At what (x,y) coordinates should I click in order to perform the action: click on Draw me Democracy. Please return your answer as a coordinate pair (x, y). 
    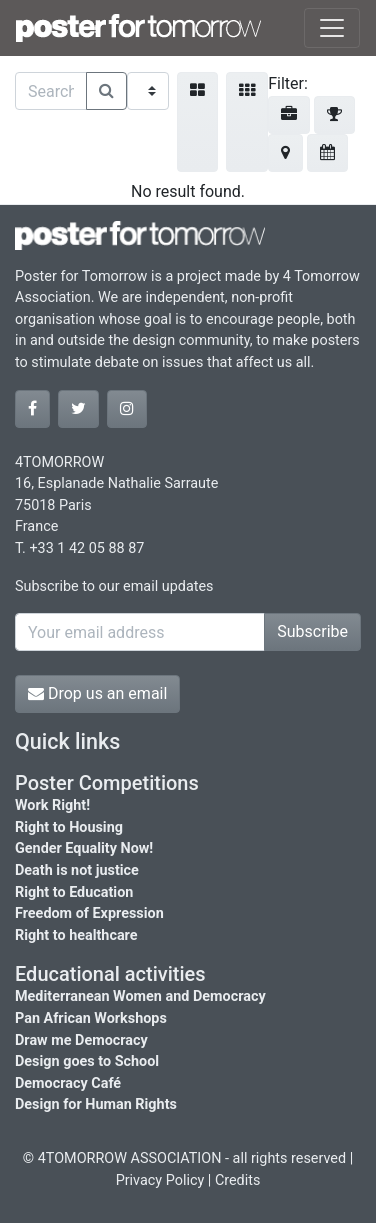
    Looking at the image, I should click on (81, 1040).